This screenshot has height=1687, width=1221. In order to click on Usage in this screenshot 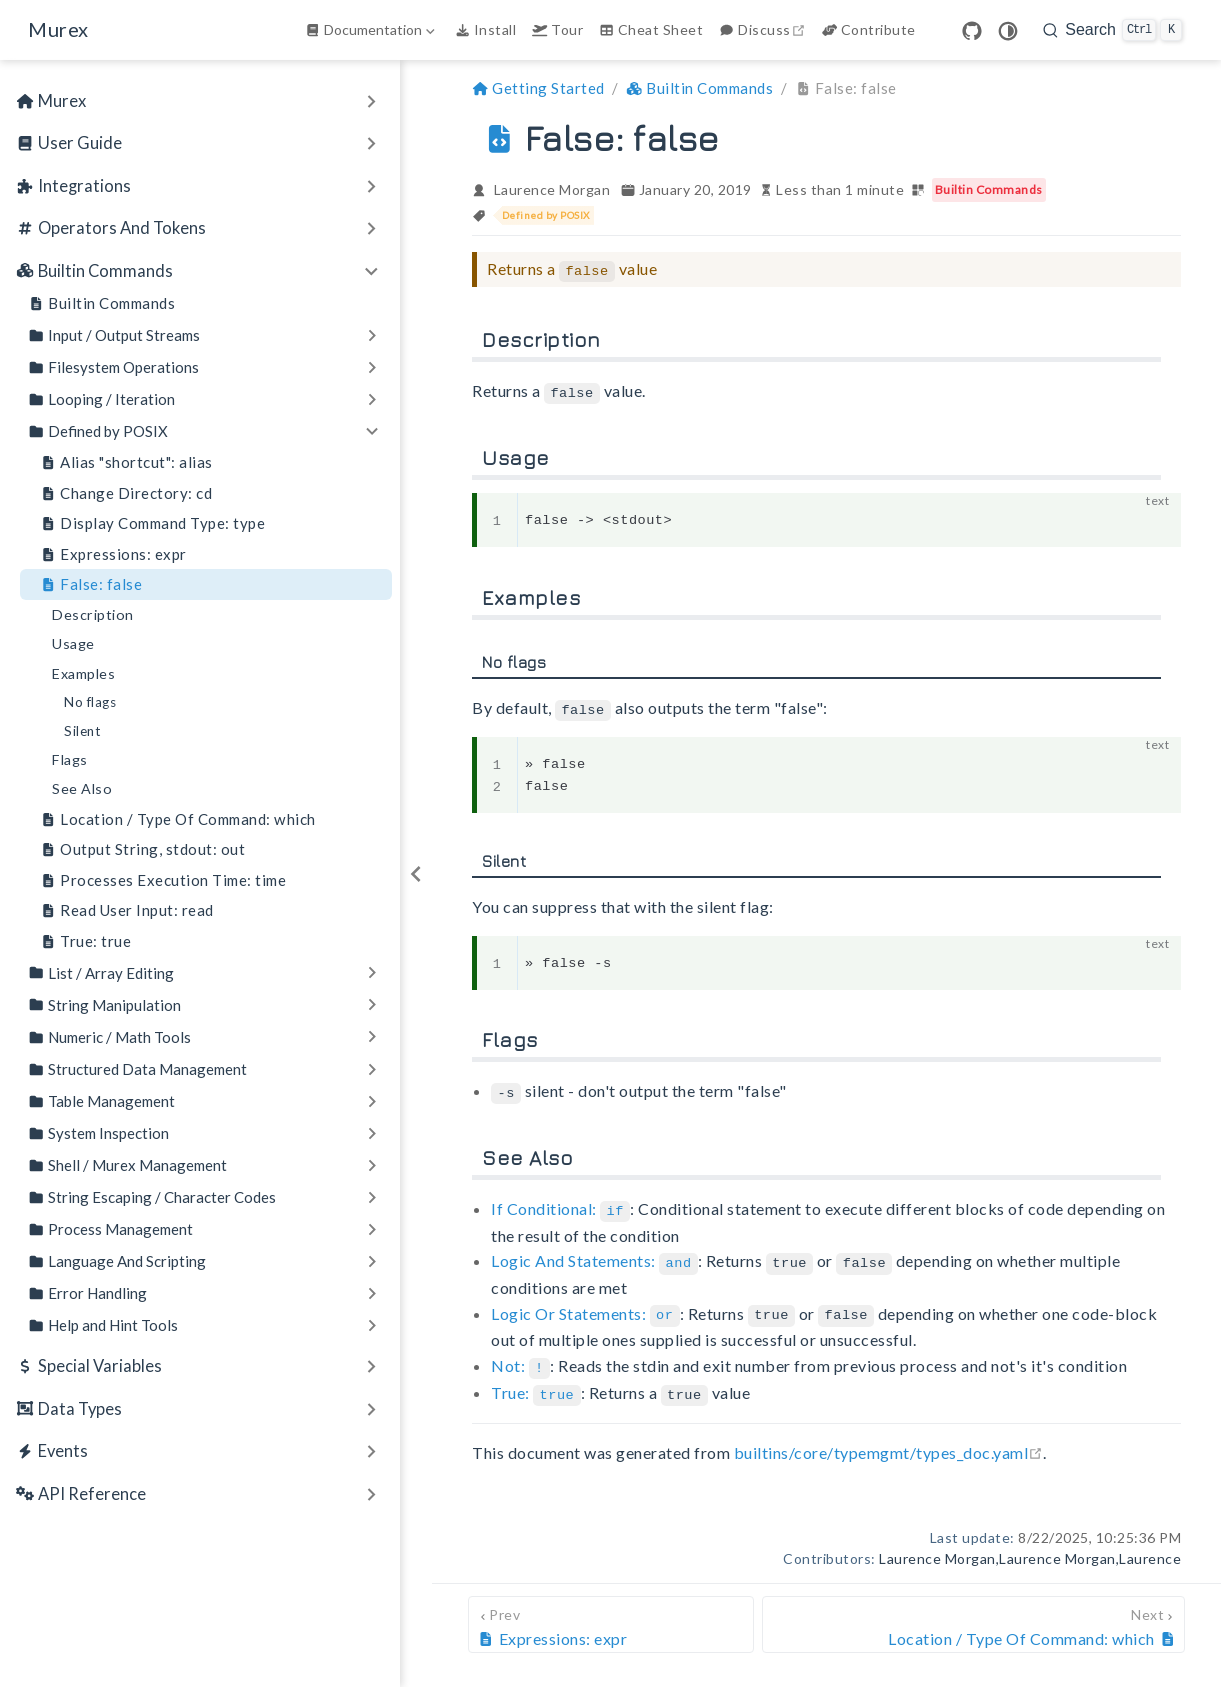, I will do `click(73, 643)`.